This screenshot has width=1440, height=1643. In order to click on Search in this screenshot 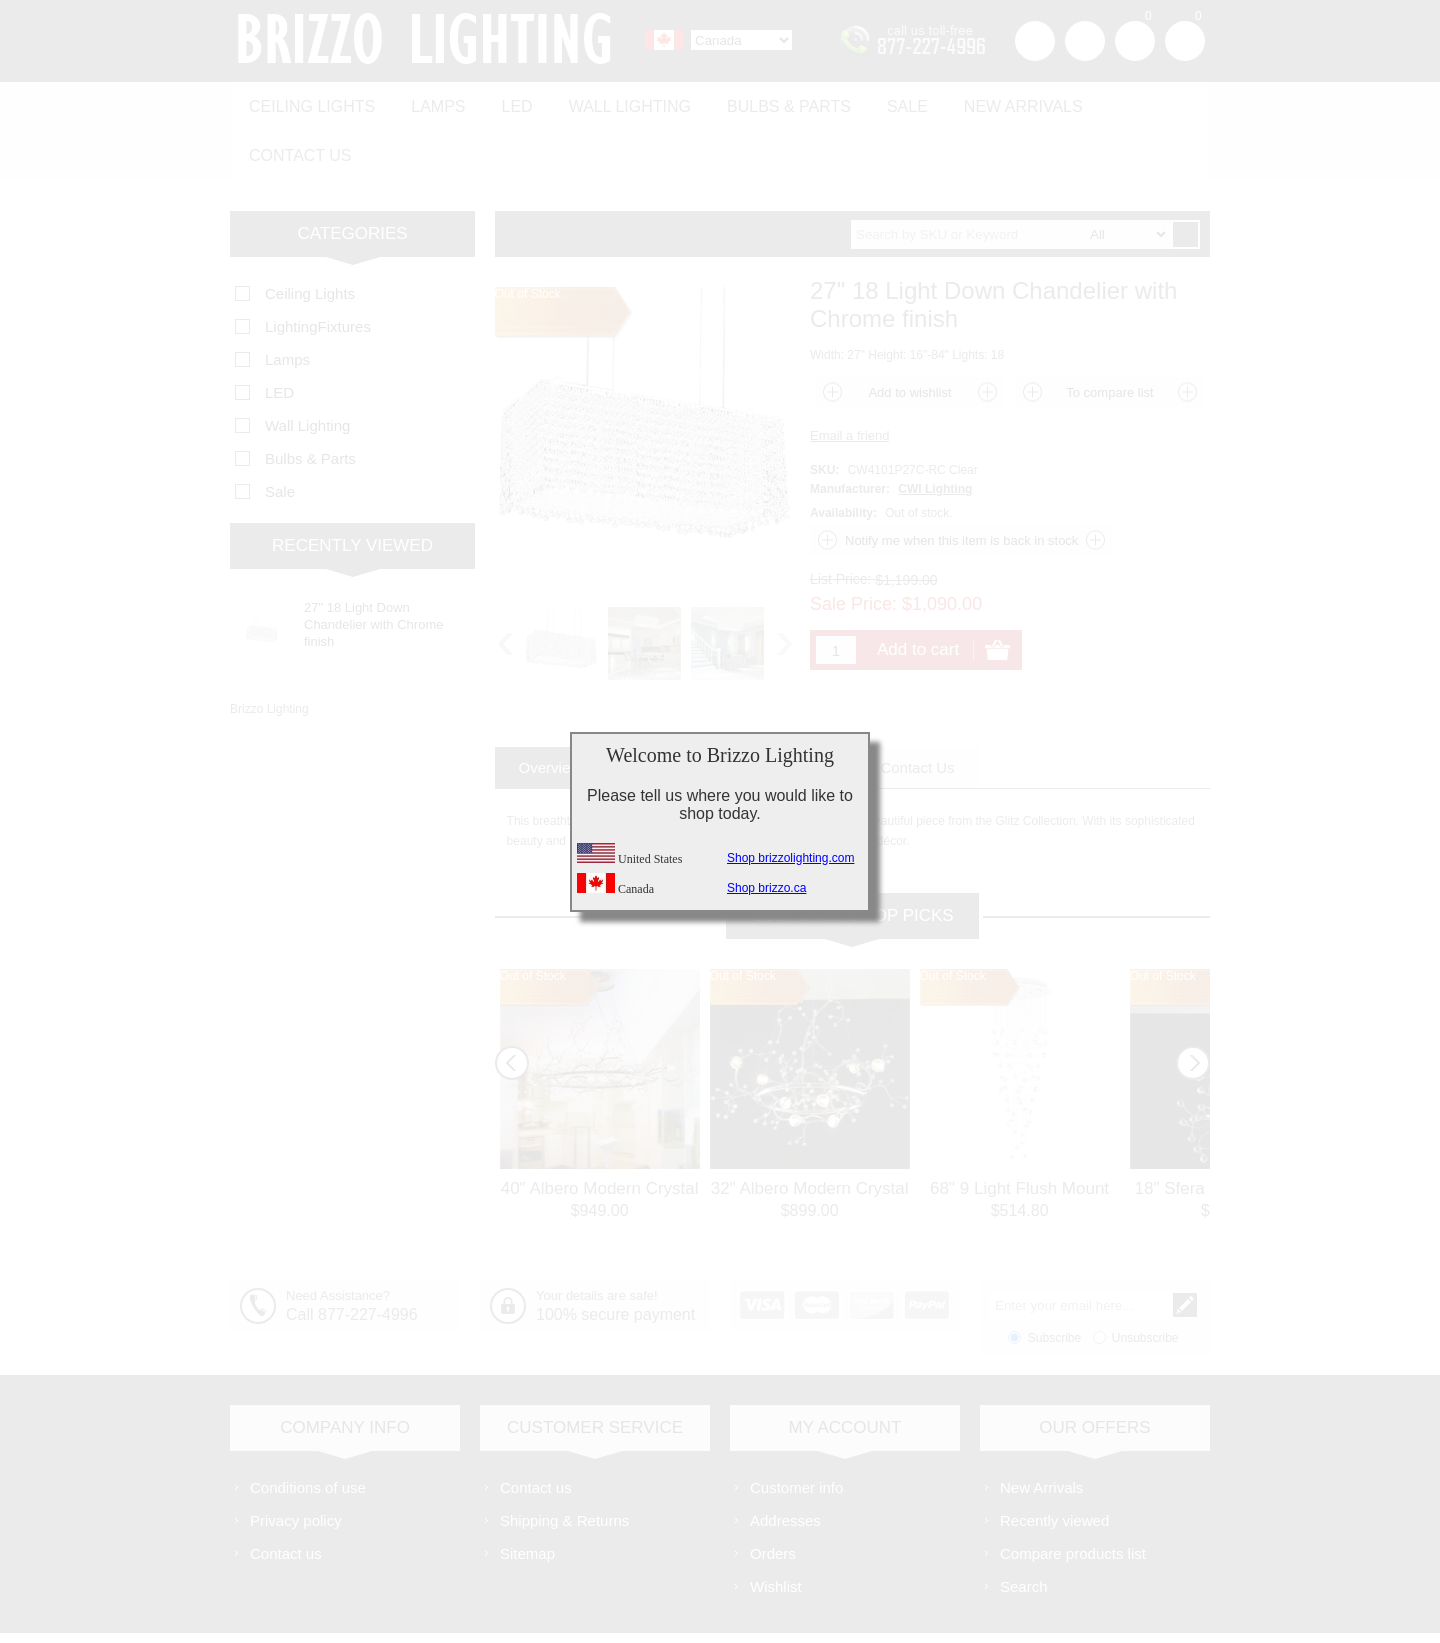, I will do `click(1024, 1528)`.